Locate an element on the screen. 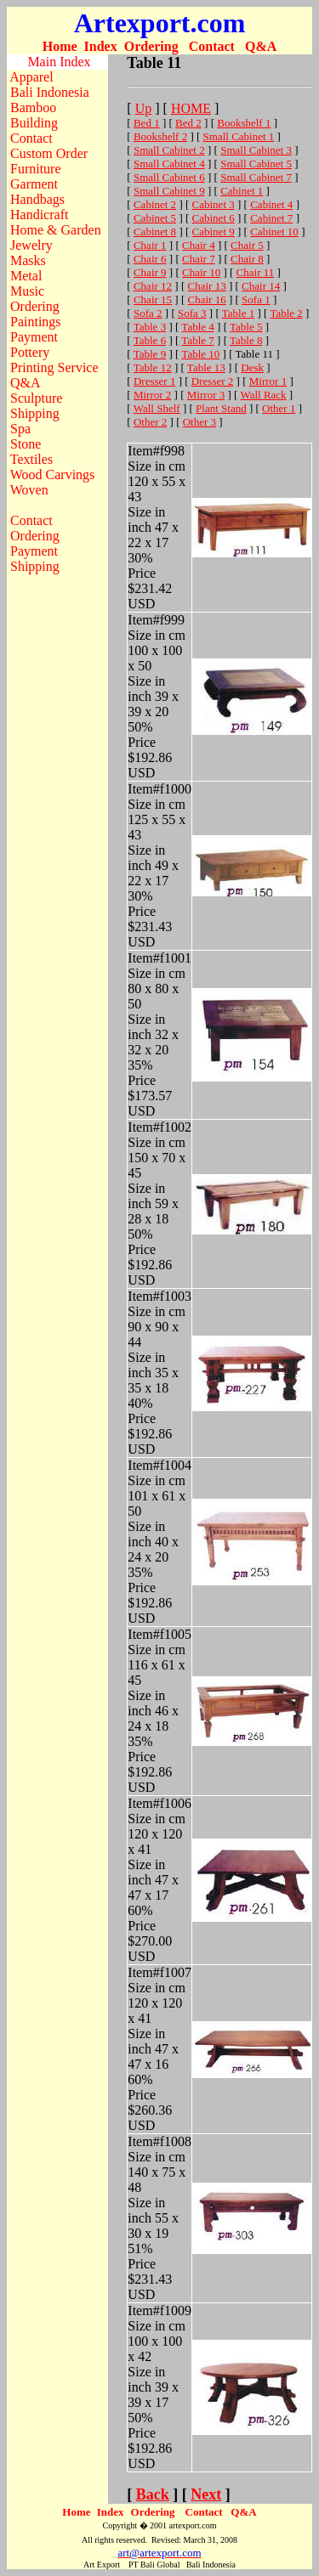  Furniture is located at coordinates (35, 168).